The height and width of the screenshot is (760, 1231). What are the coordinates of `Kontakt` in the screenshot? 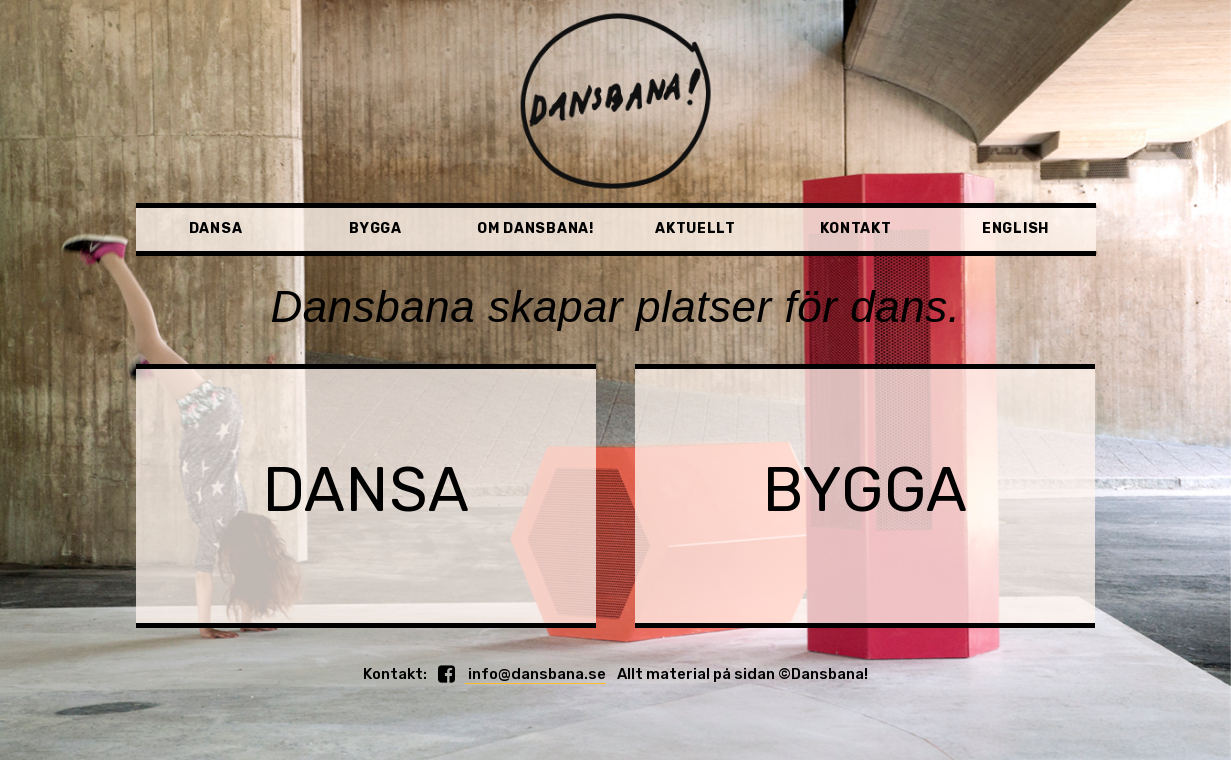 It's located at (856, 228).